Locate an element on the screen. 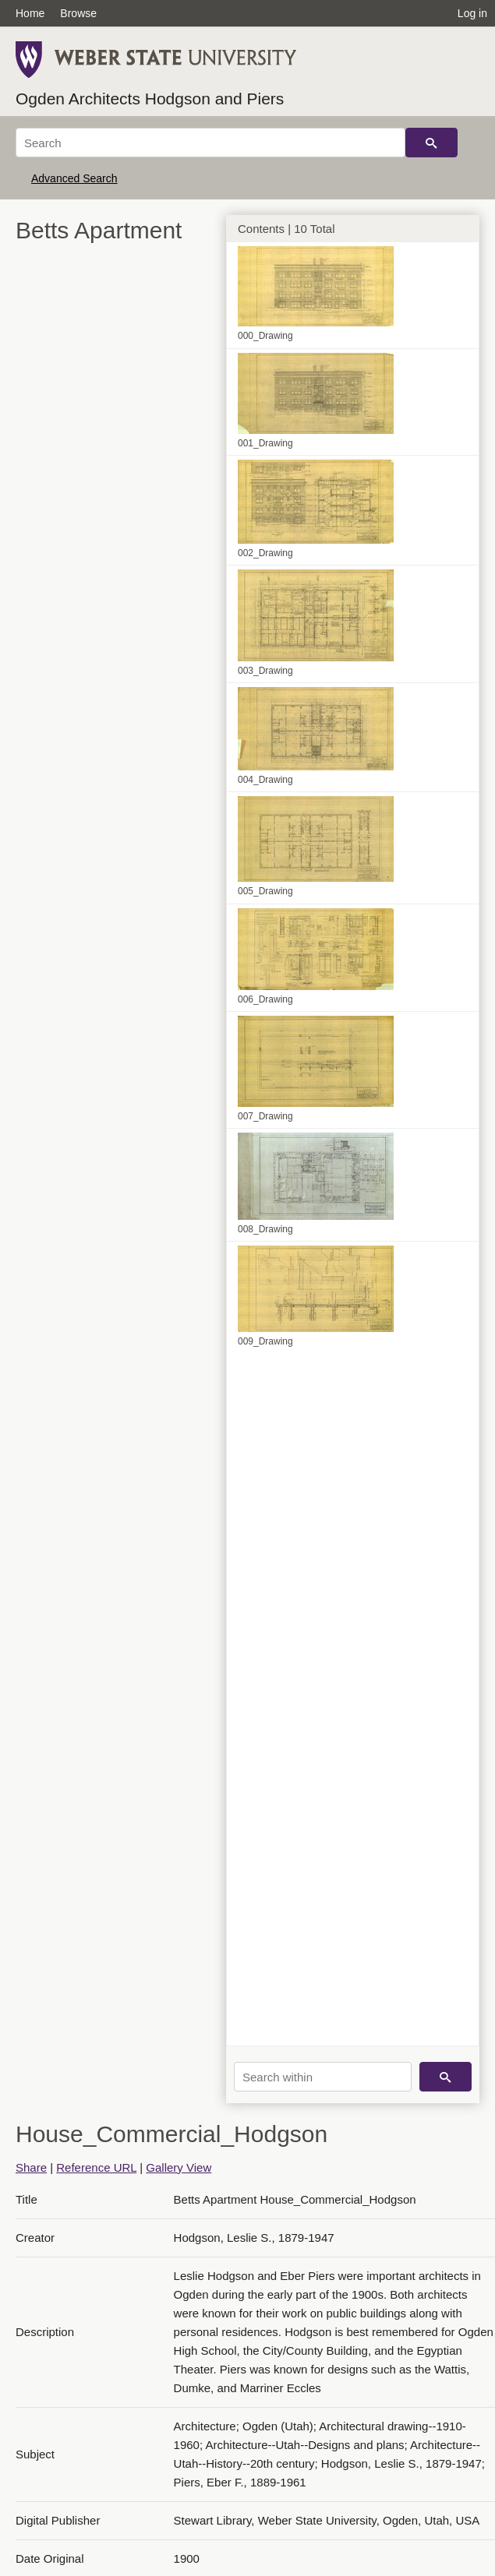 This screenshot has width=495, height=2576. Browse is located at coordinates (78, 13).